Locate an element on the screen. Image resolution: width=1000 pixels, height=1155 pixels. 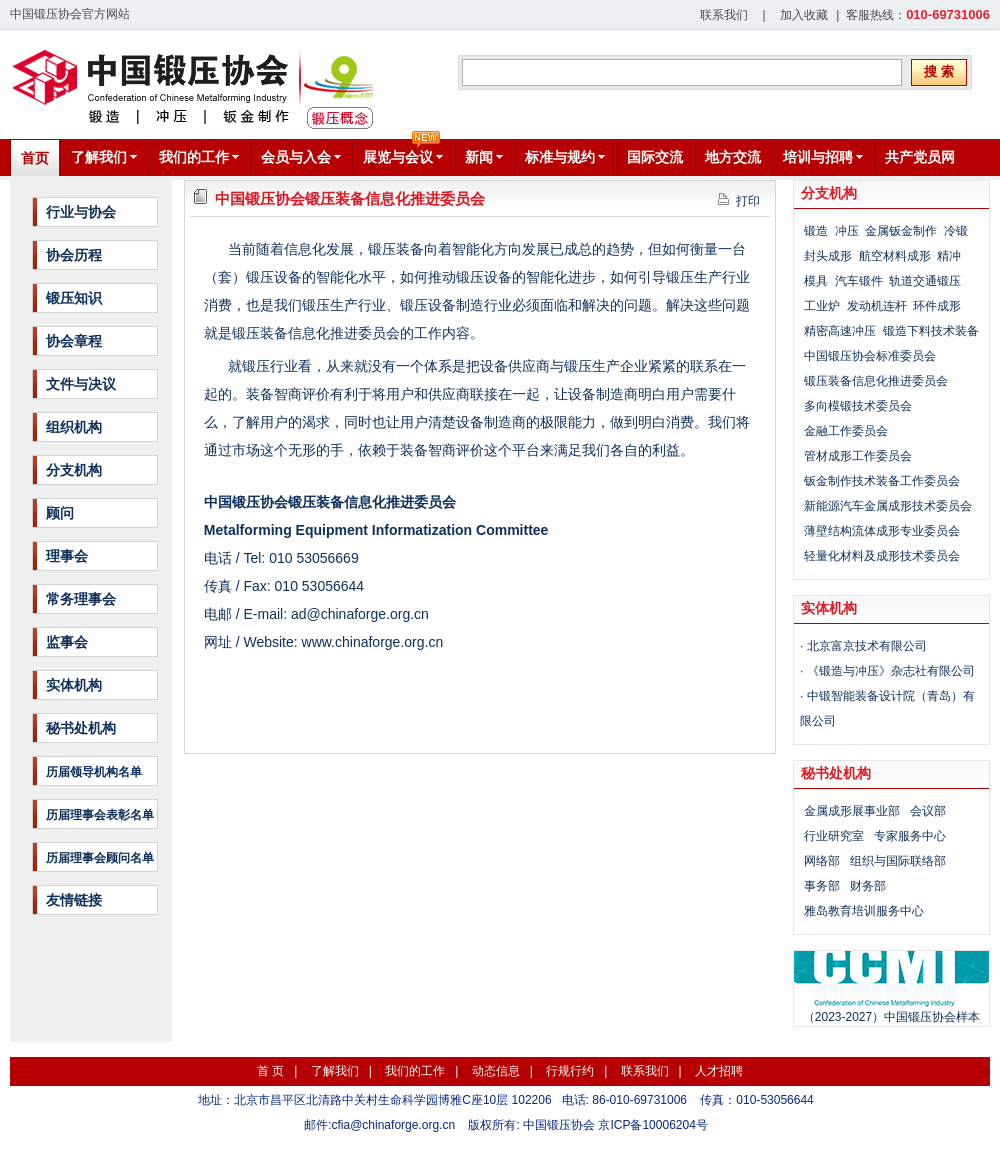
组织与国际联络部 is located at coordinates (898, 861).